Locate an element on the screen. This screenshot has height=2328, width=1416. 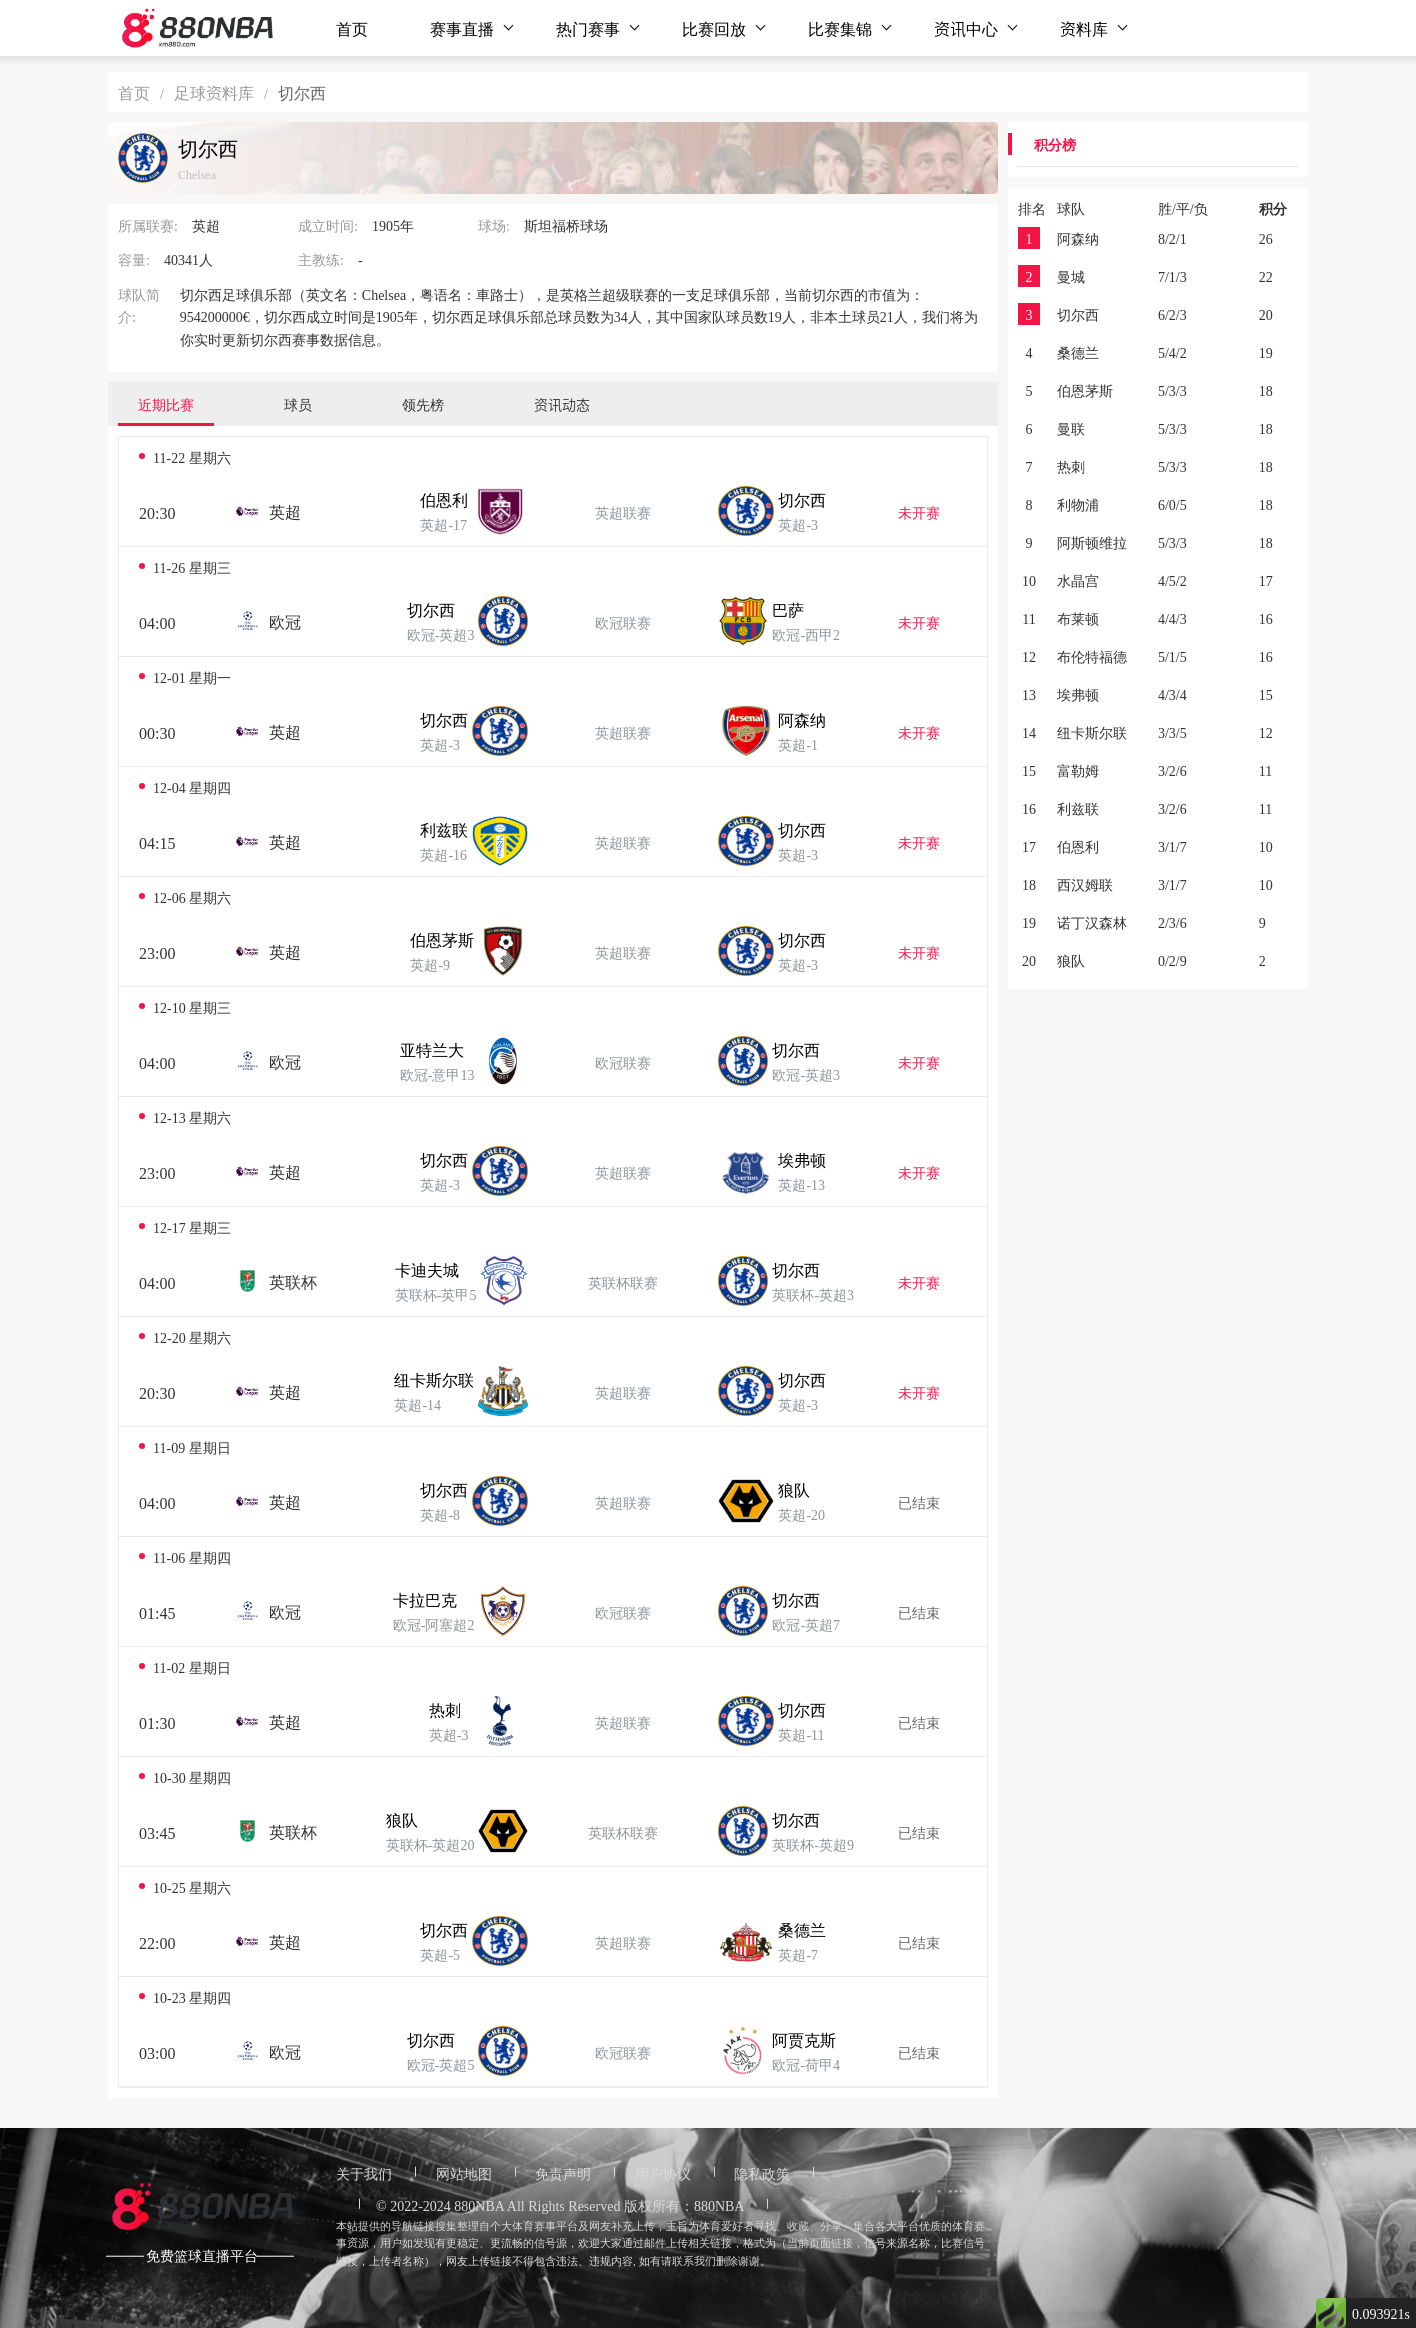
利兹联 is located at coordinates (444, 829).